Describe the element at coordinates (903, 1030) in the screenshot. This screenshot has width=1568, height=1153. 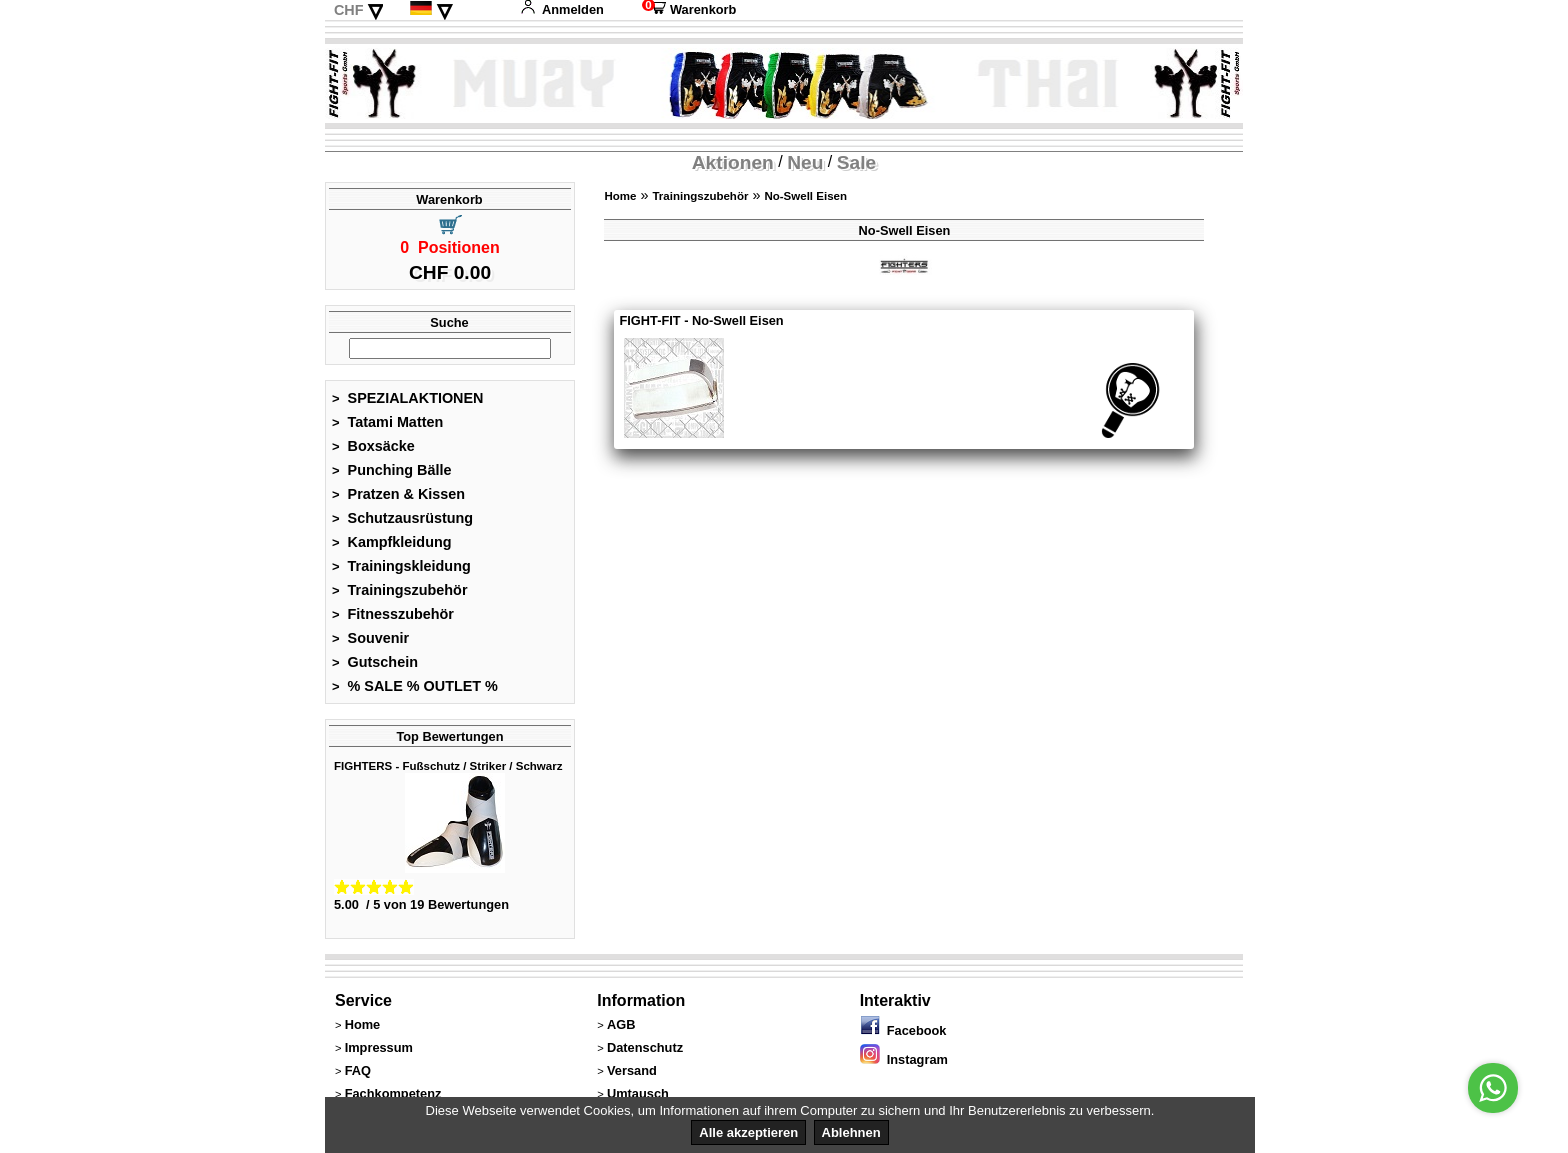
I see `Facebook` at that location.